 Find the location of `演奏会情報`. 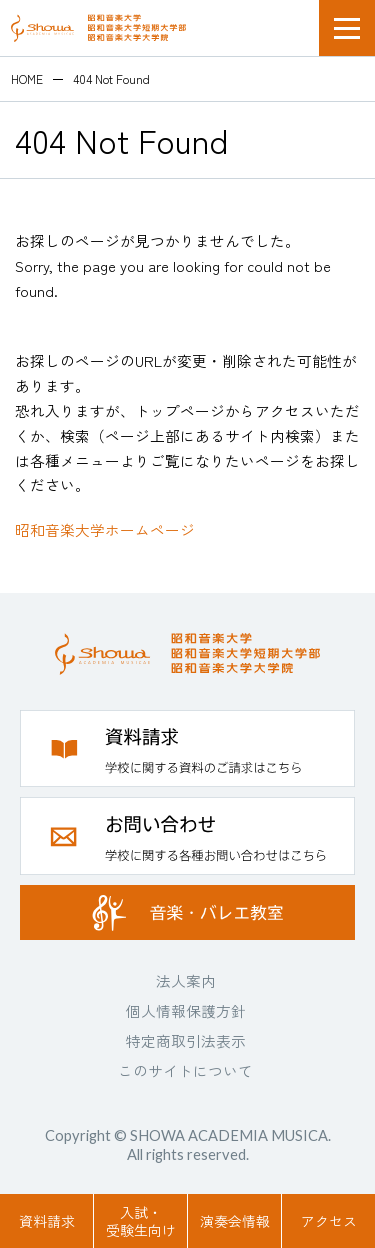

演奏会情報 is located at coordinates (235, 1221).